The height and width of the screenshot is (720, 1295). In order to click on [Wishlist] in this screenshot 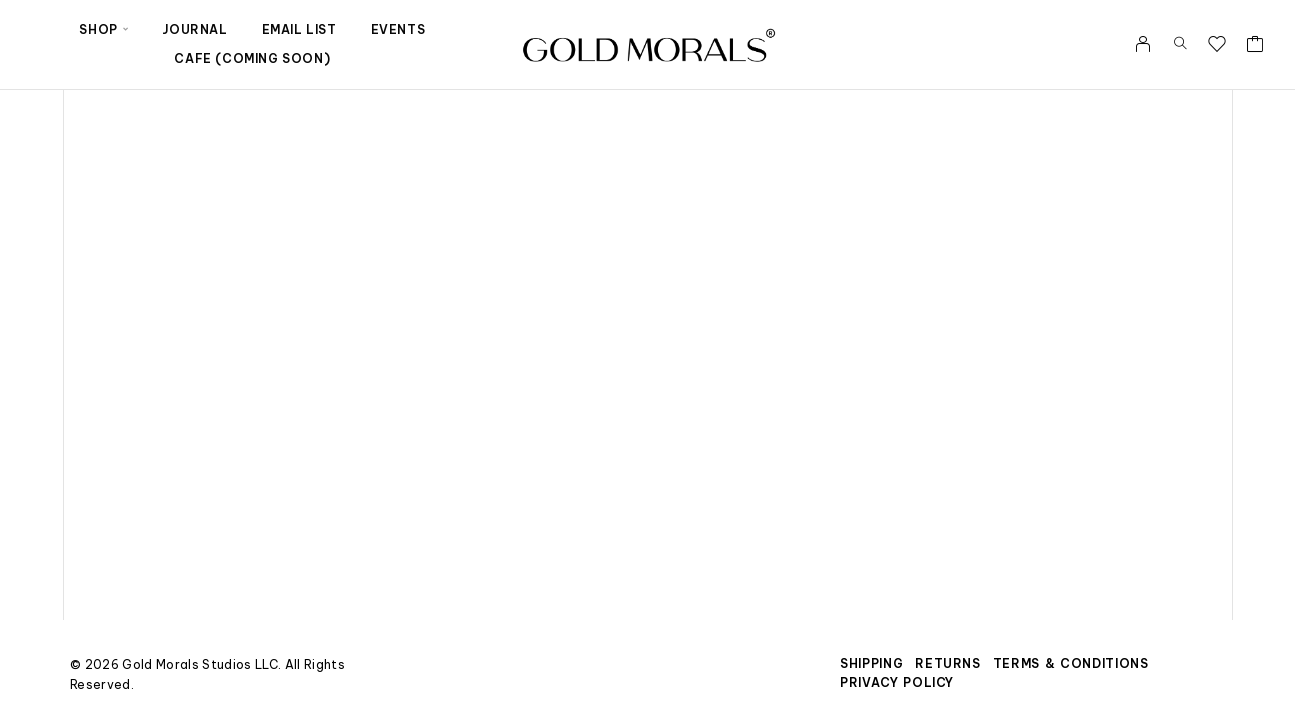, I will do `click(1217, 46)`.